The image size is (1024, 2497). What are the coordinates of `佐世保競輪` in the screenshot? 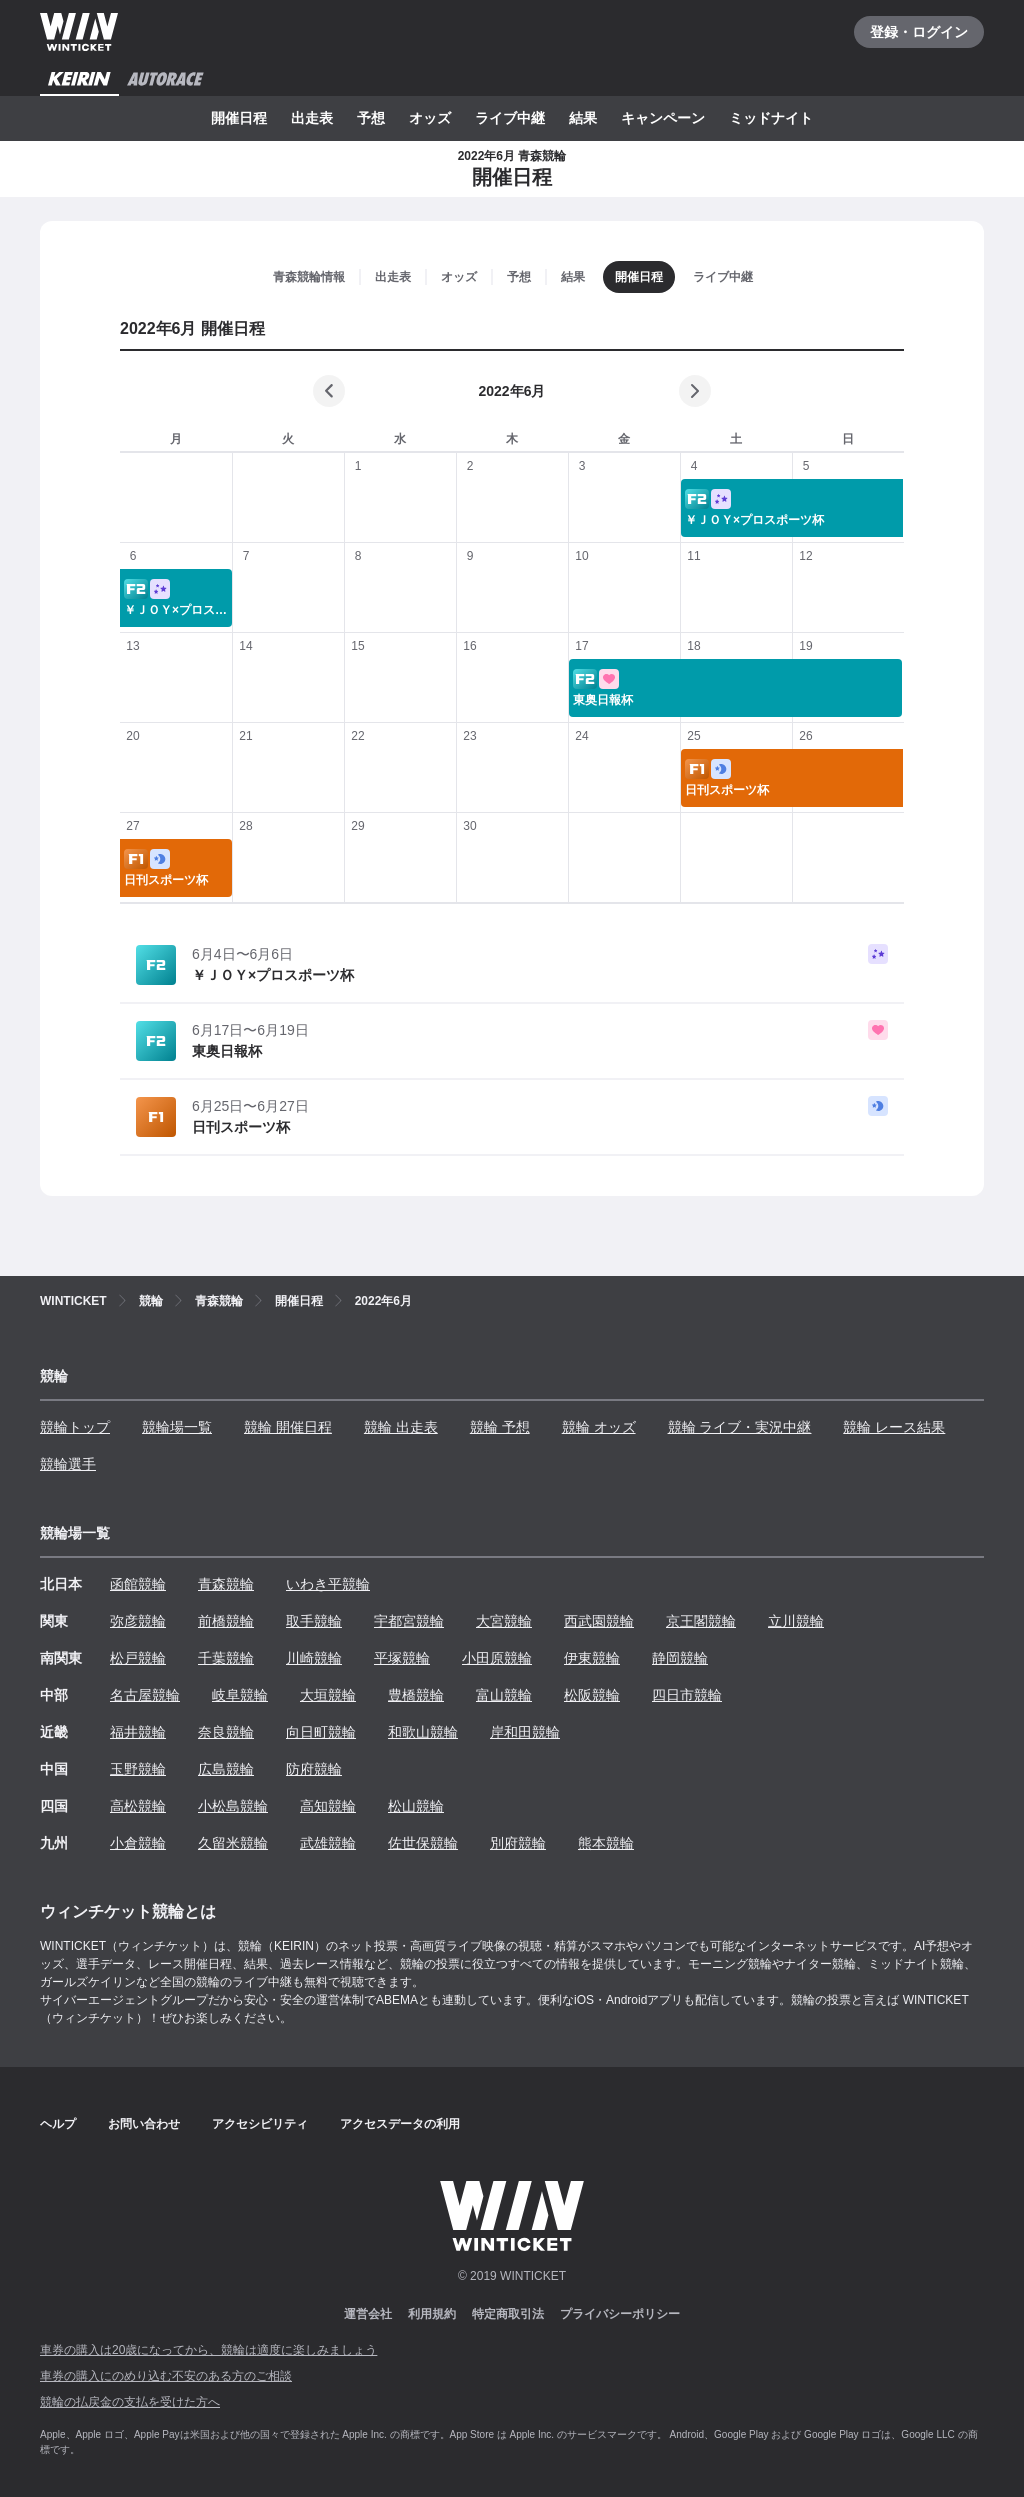 It's located at (423, 1843).